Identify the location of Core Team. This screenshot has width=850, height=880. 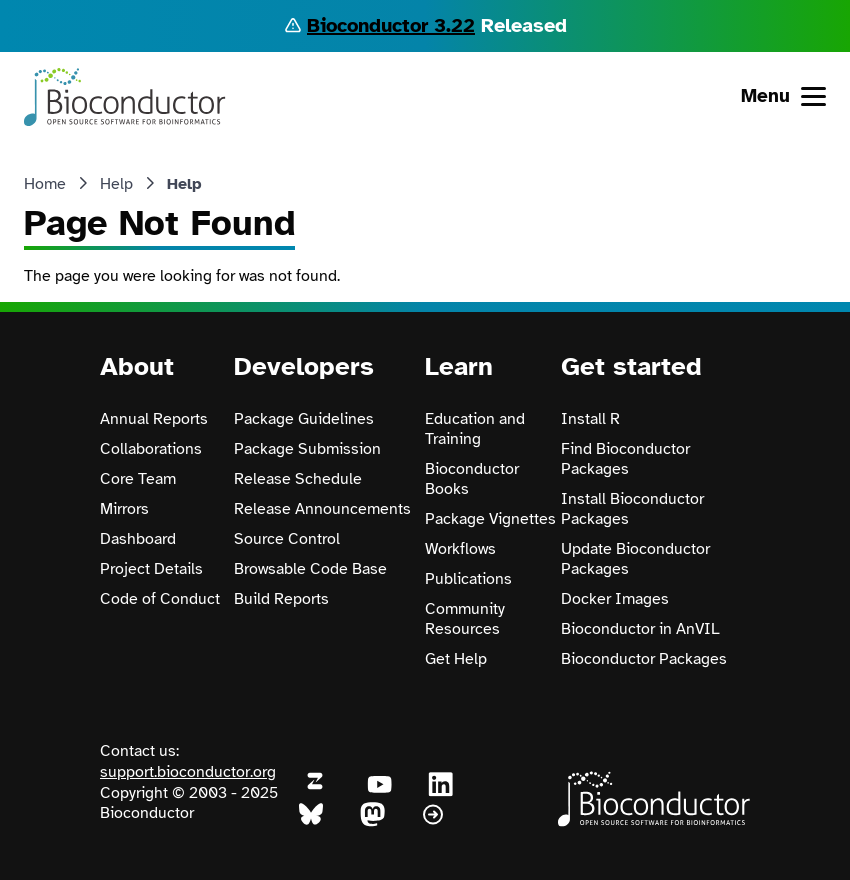
(138, 479).